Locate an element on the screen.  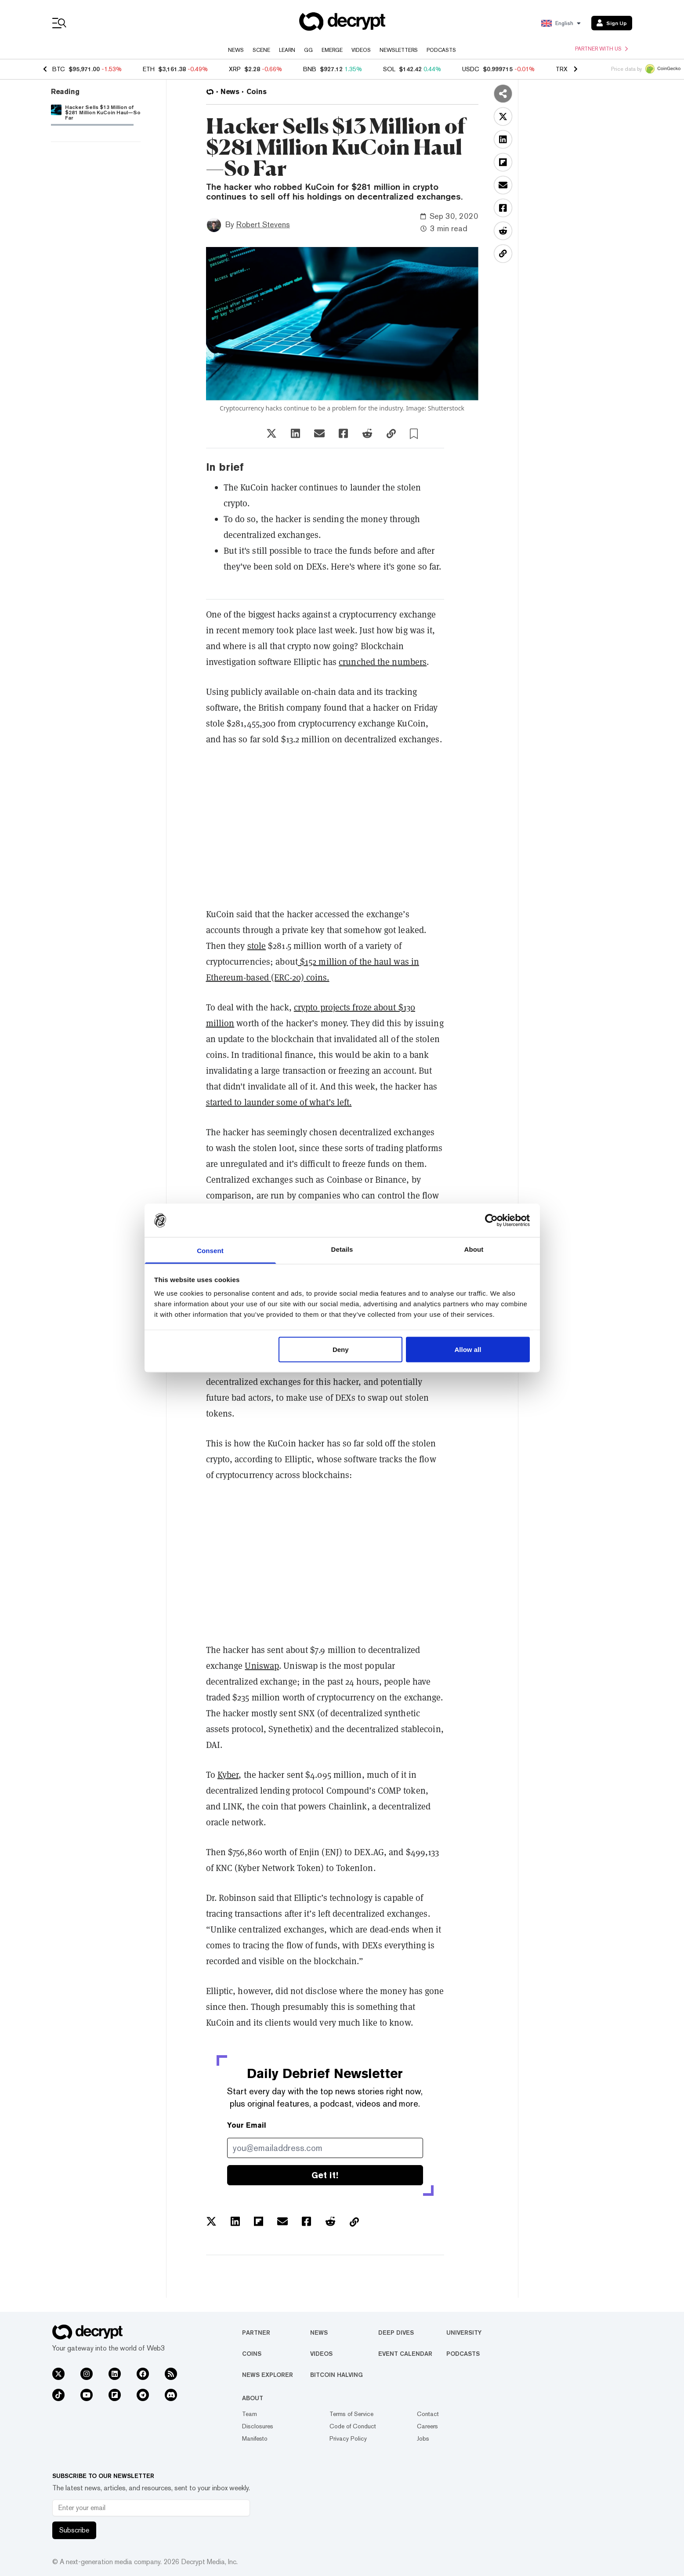
Jobs is located at coordinates (423, 2438).